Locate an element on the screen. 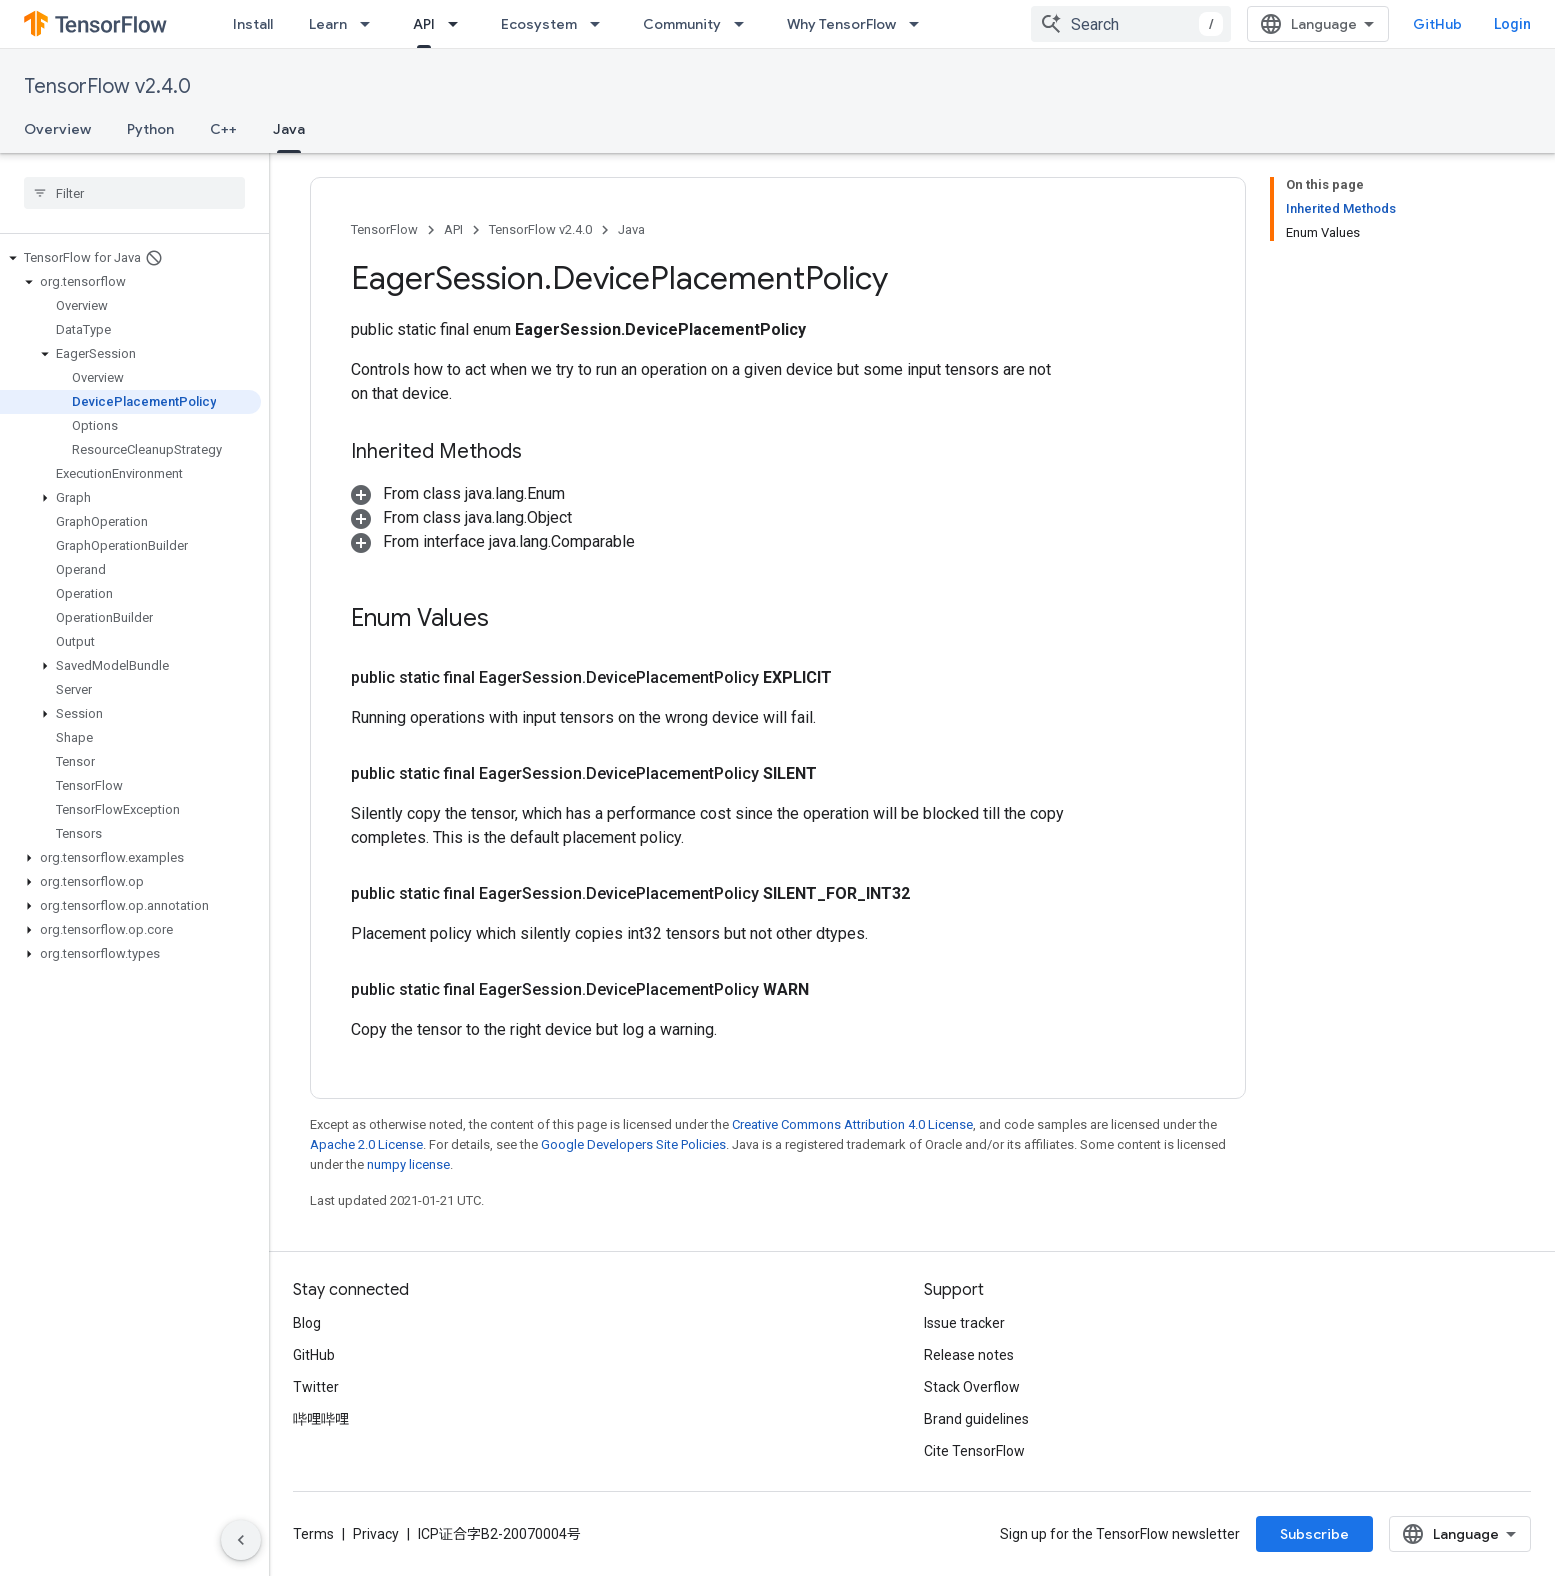 This screenshot has height=1576, width=1555. Learn is located at coordinates (328, 24).